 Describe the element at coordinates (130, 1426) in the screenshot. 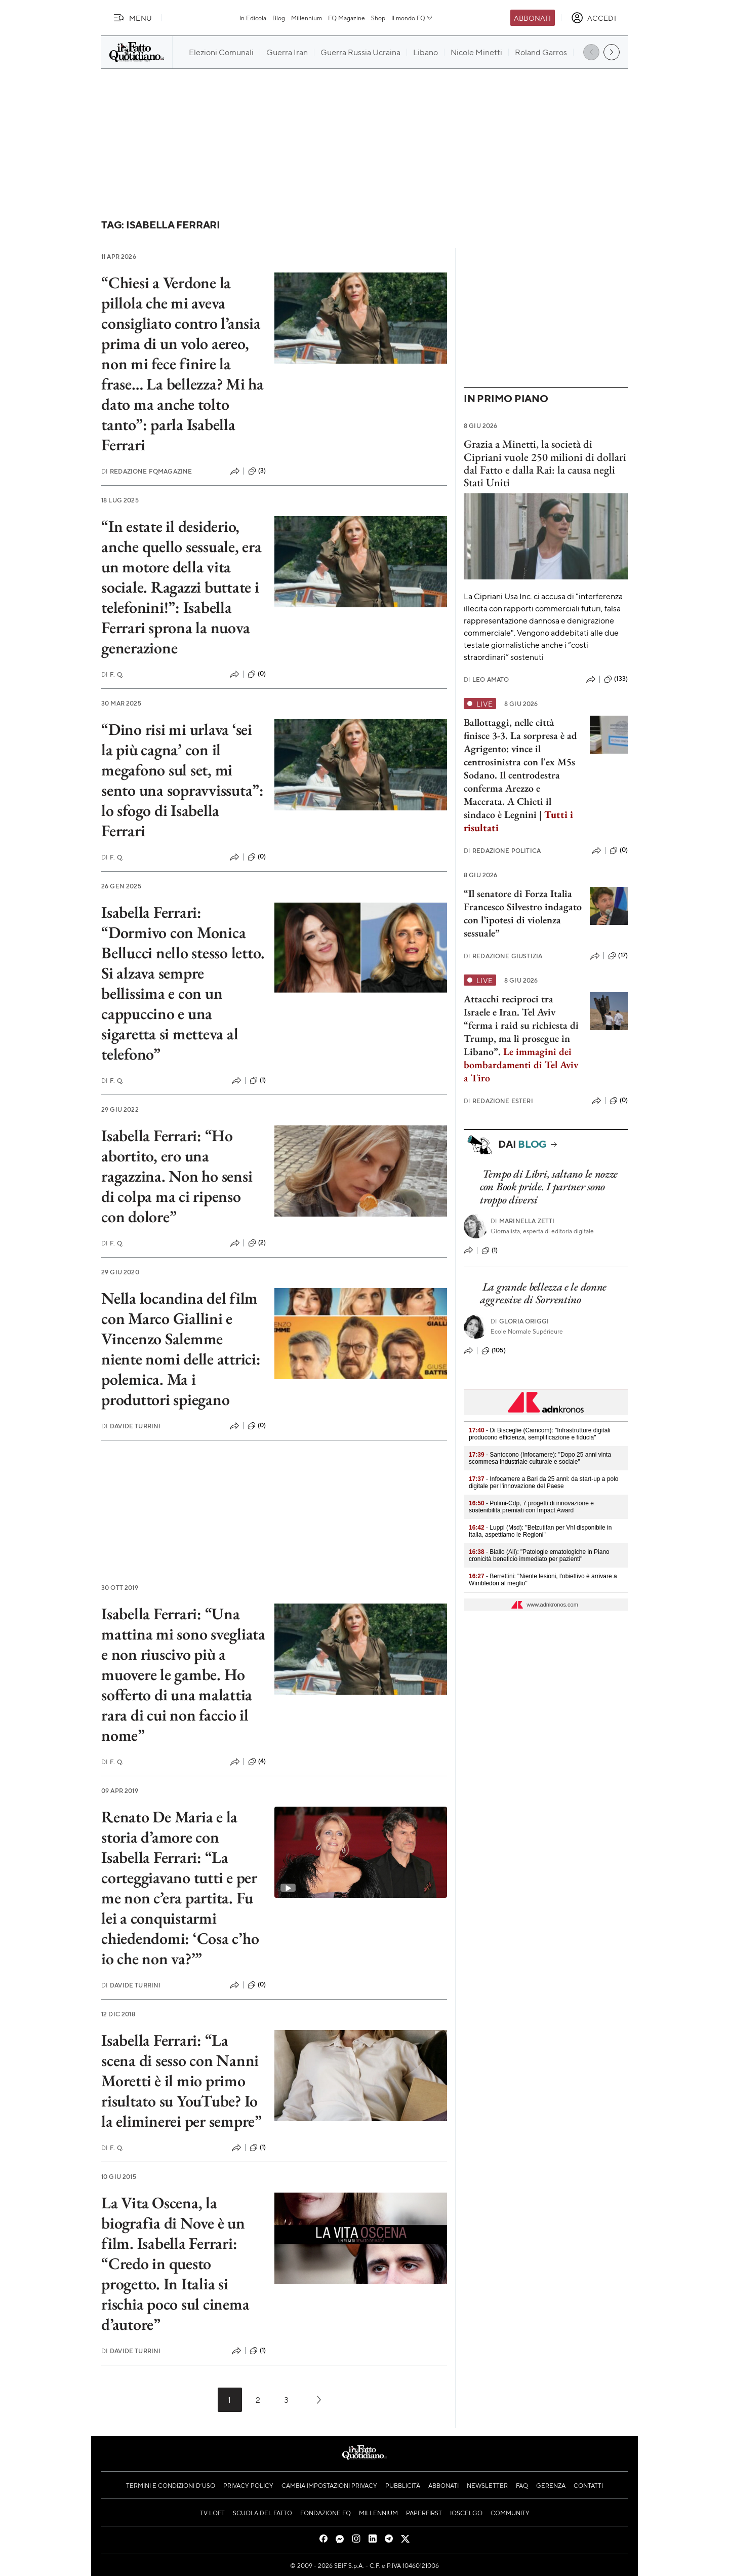

I see `Davide Turrini` at that location.